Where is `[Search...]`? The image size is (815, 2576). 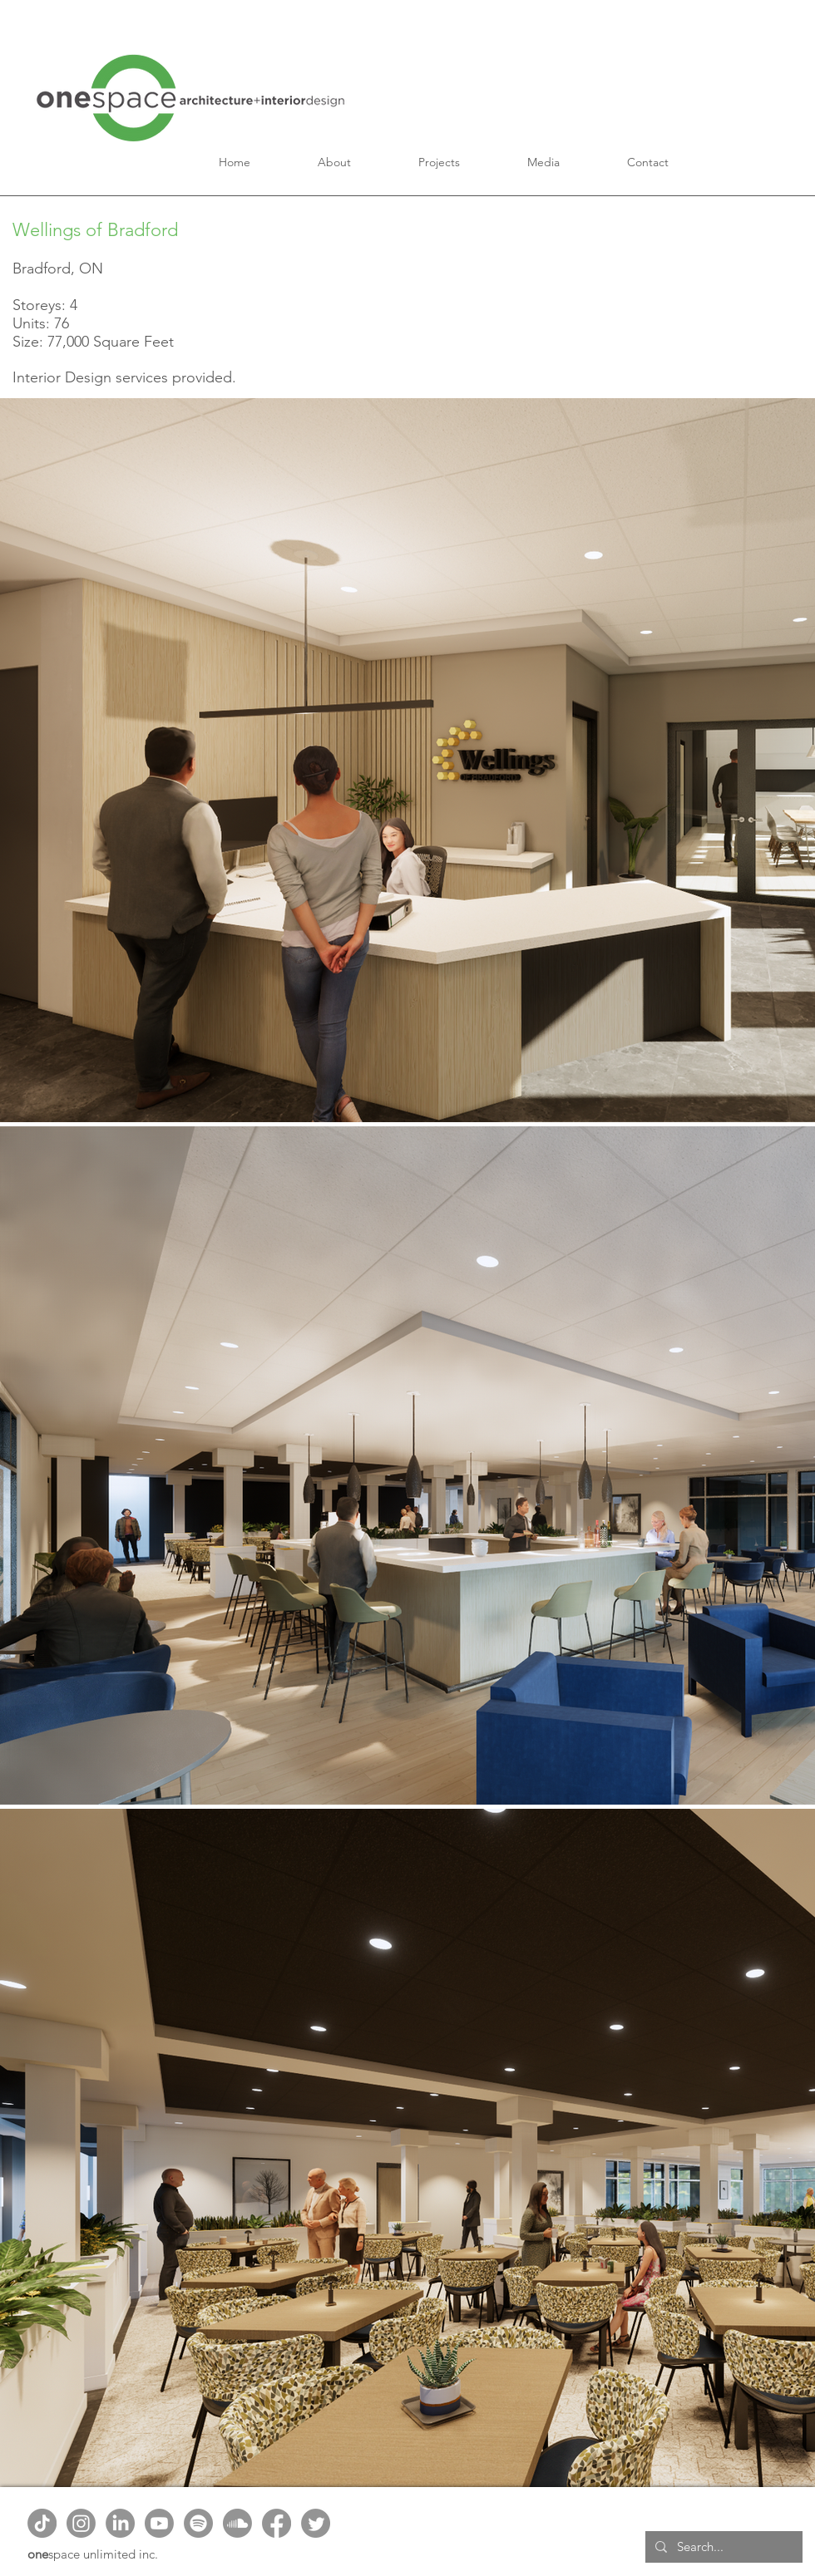
[Search...] is located at coordinates (722, 2547).